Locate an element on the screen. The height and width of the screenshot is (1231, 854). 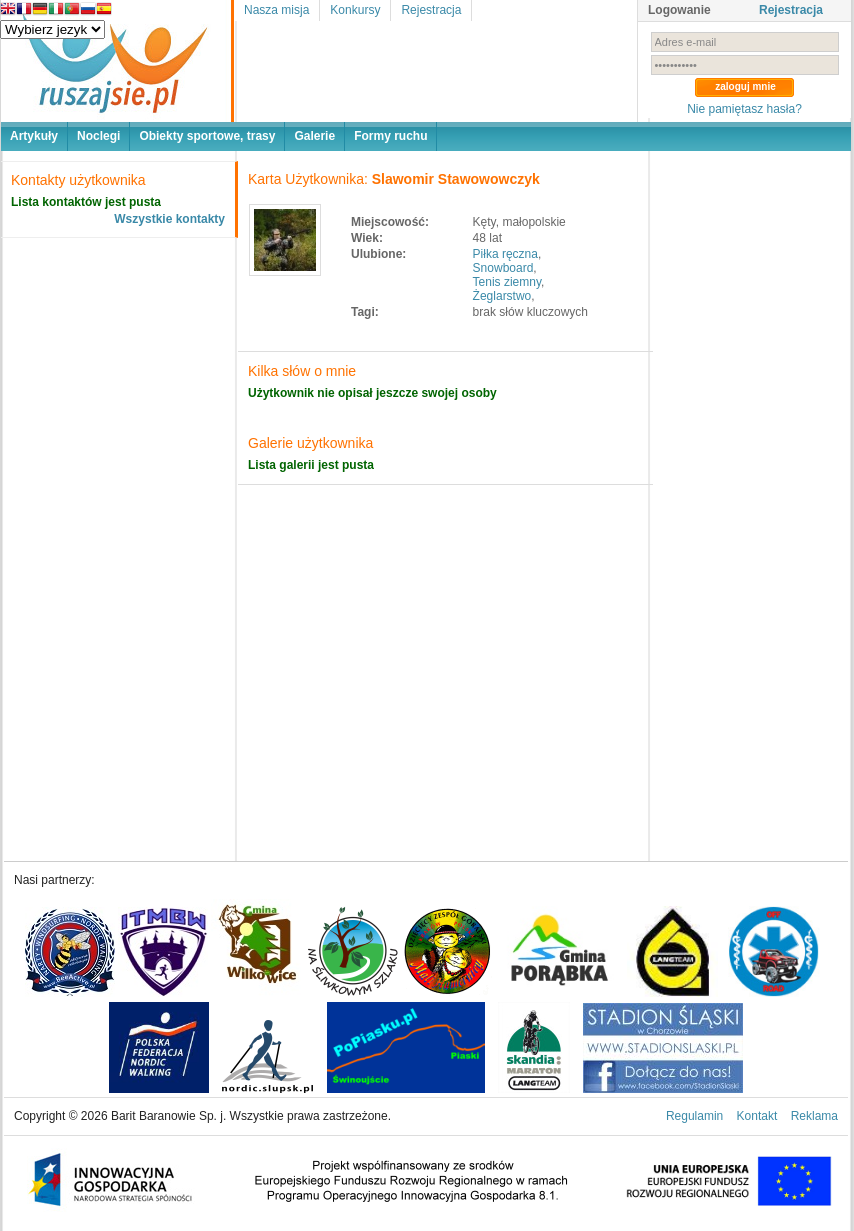
Formy ruchu is located at coordinates (390, 136).